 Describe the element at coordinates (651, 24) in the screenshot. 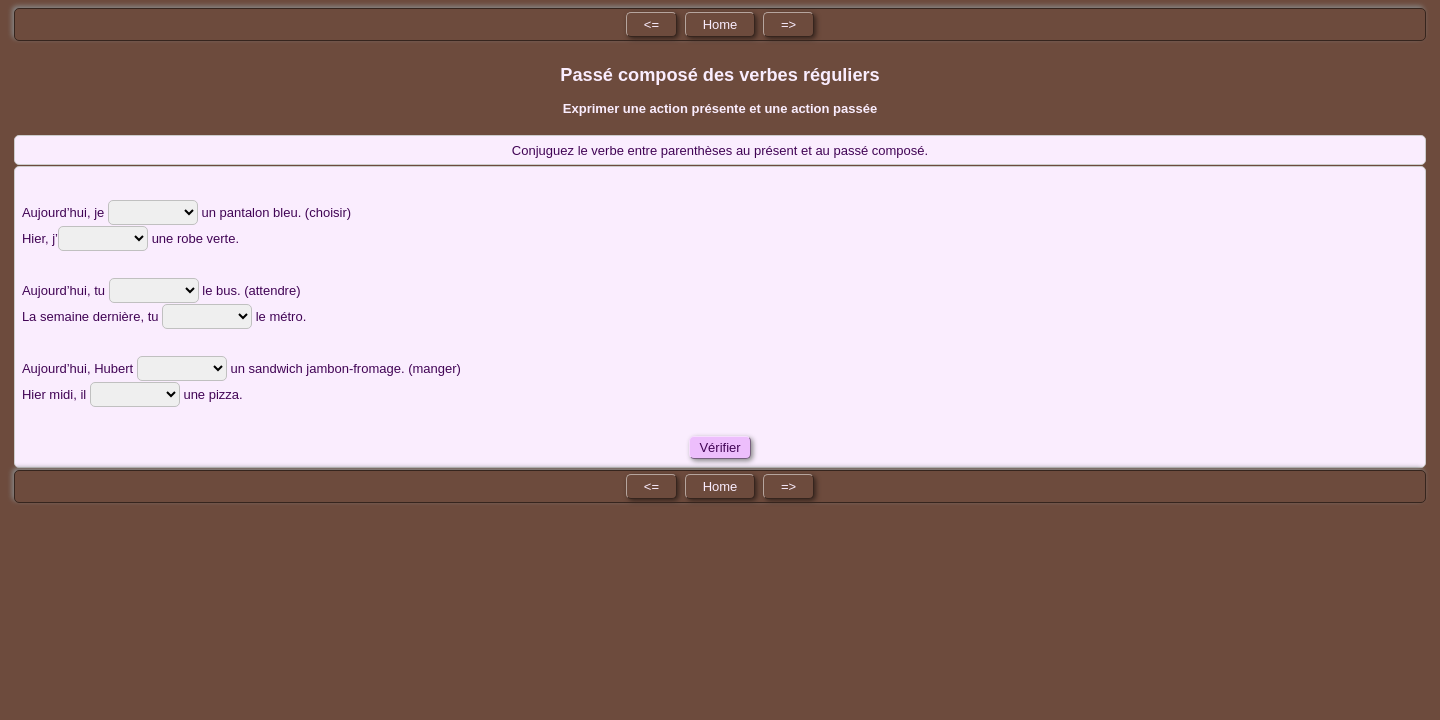

I see `<=` at that location.